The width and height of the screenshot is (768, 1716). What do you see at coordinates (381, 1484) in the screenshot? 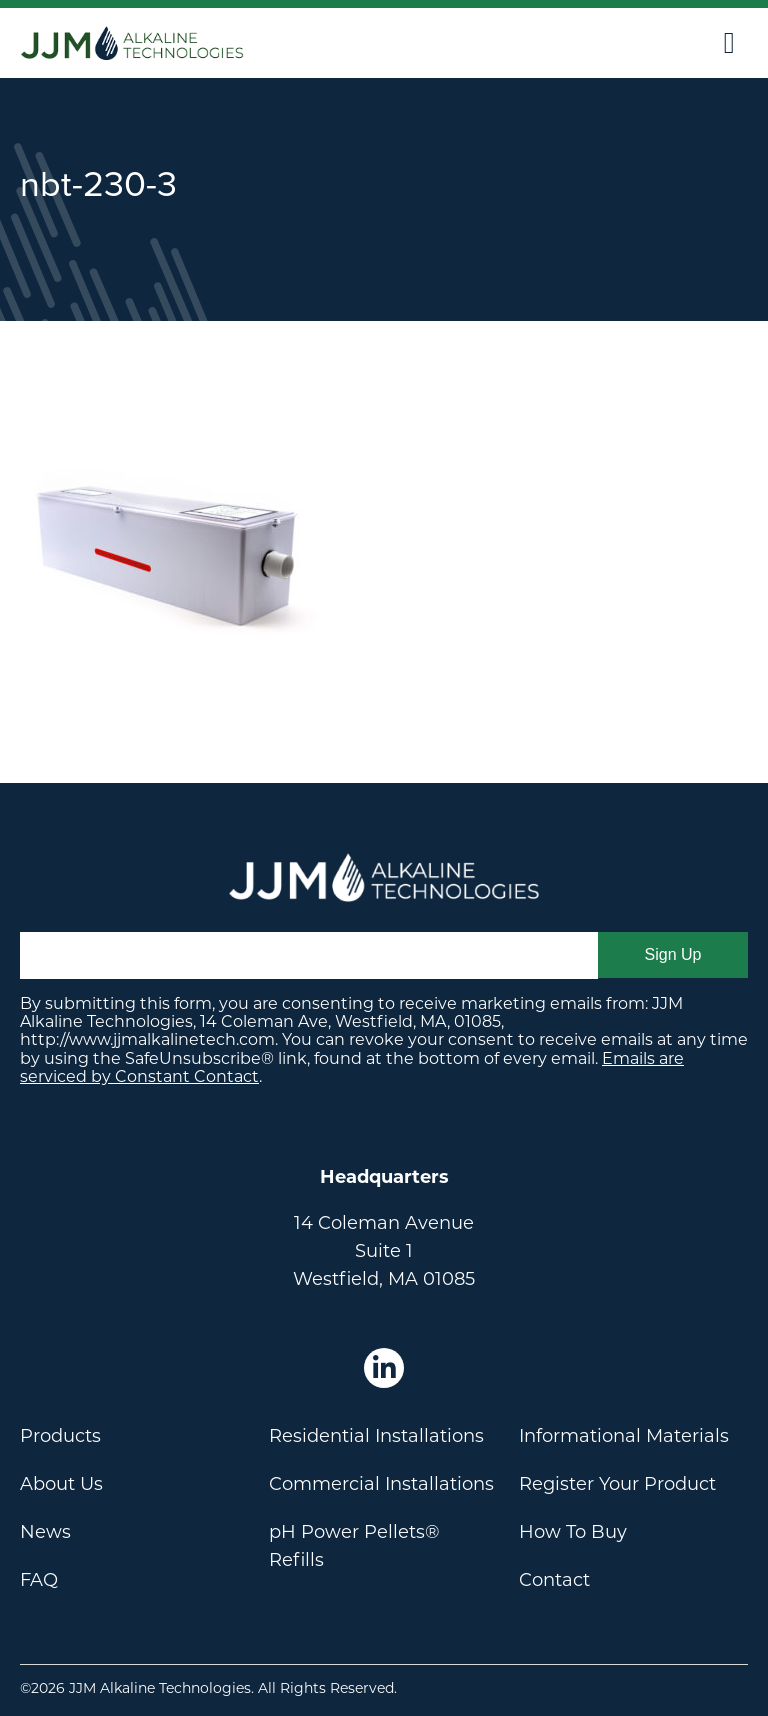
I see `Commercial Installations` at bounding box center [381, 1484].